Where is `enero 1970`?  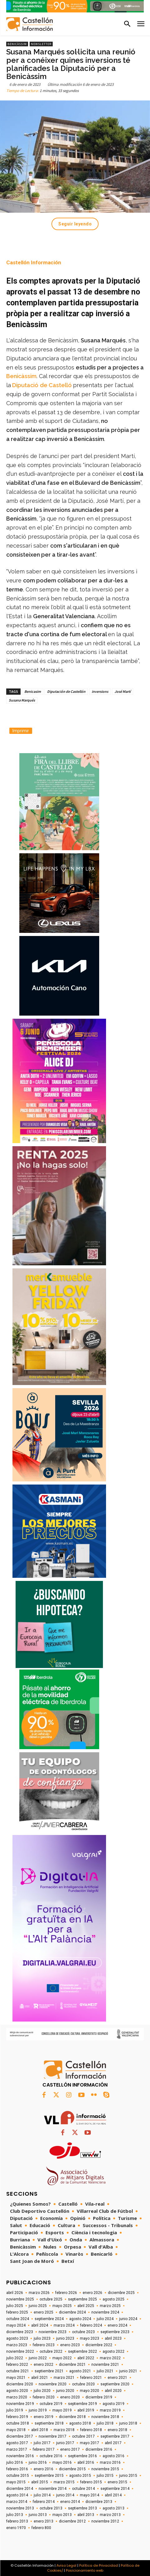 enero 1970 is located at coordinates (16, 2528).